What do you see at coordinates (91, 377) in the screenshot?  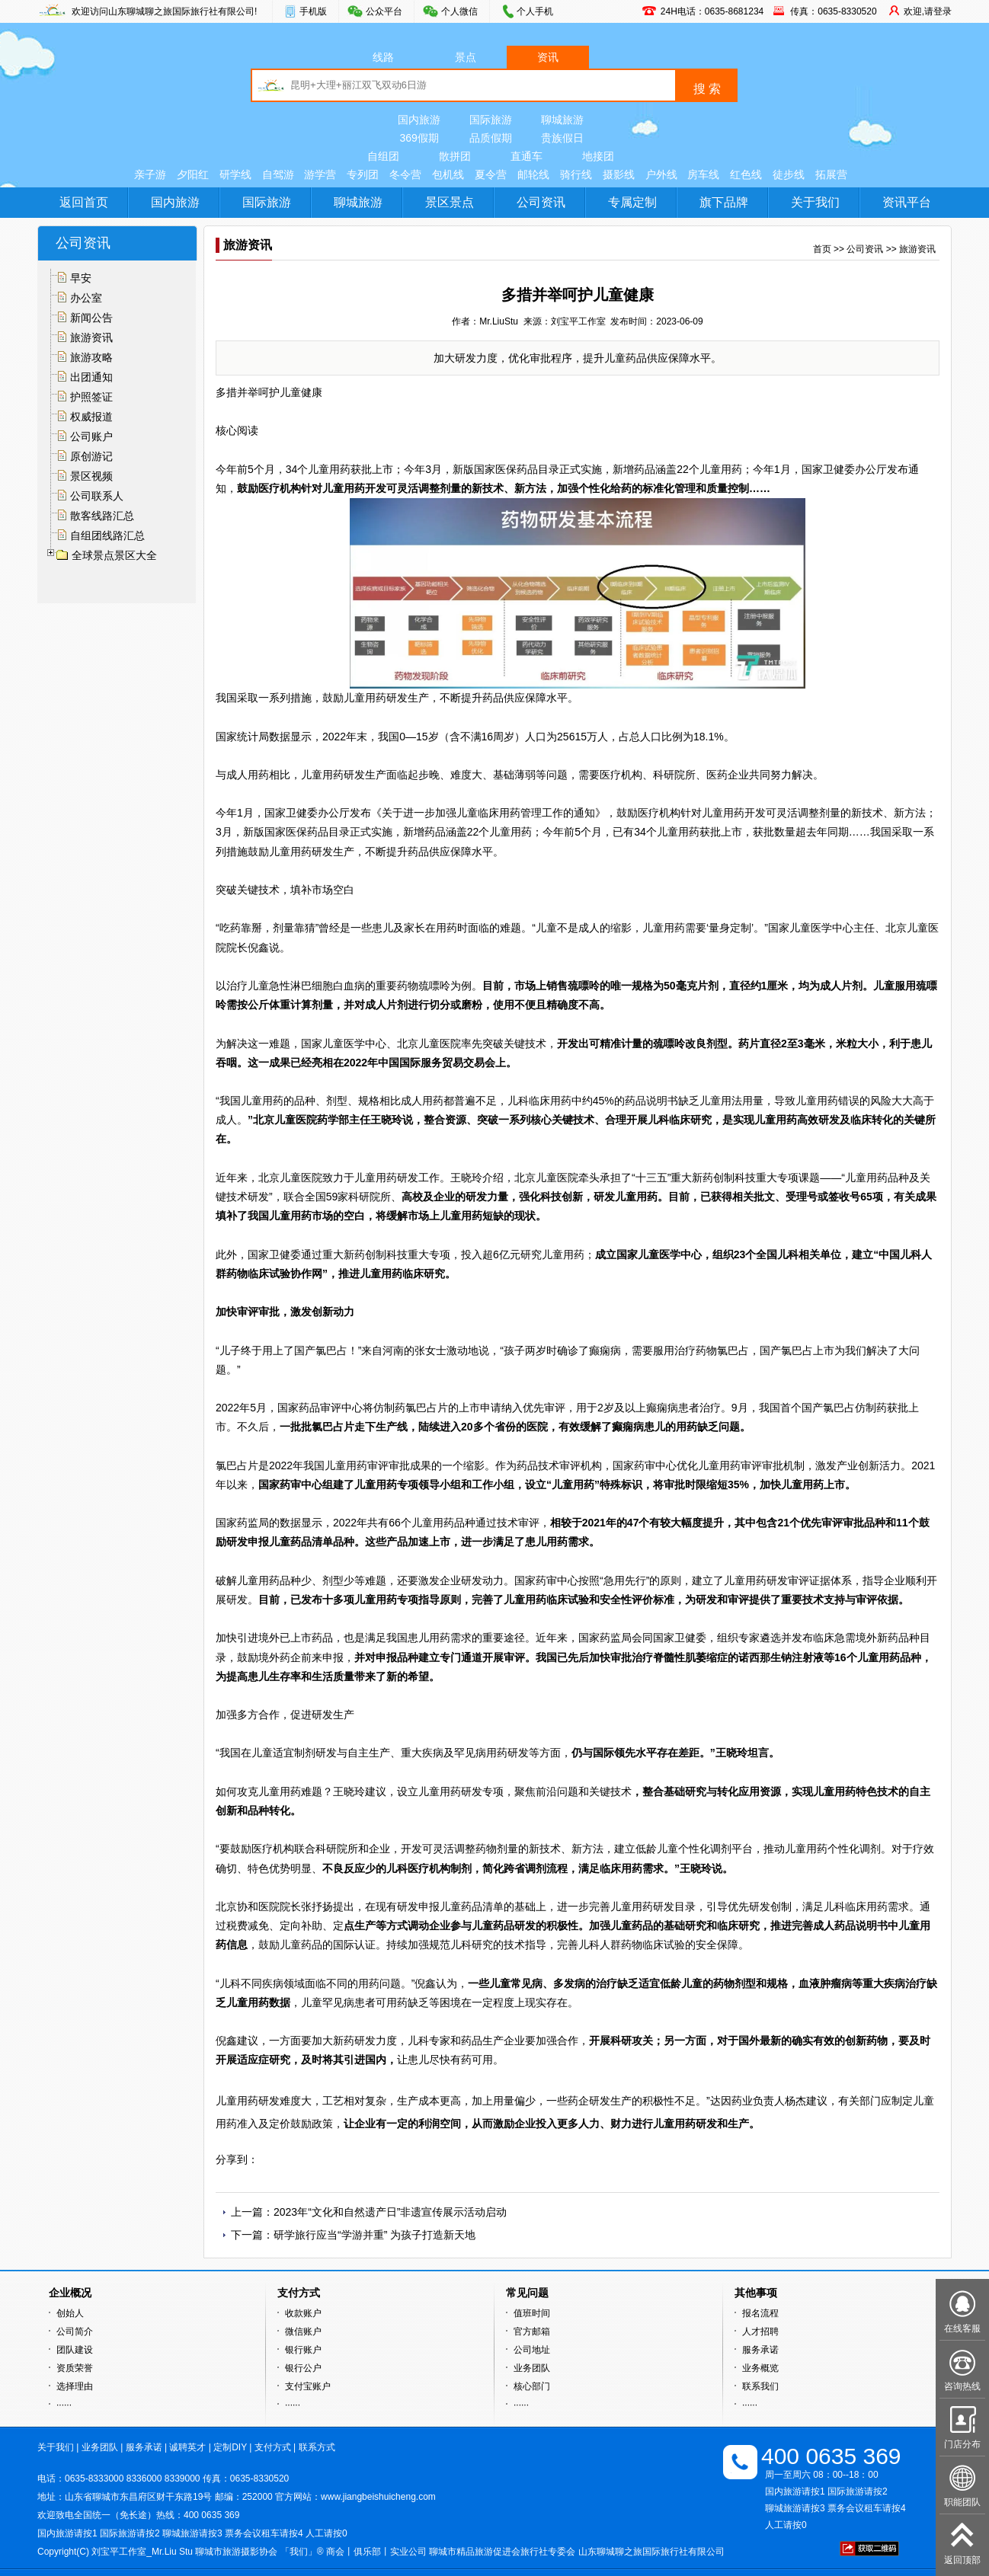 I see `出团通知` at bounding box center [91, 377].